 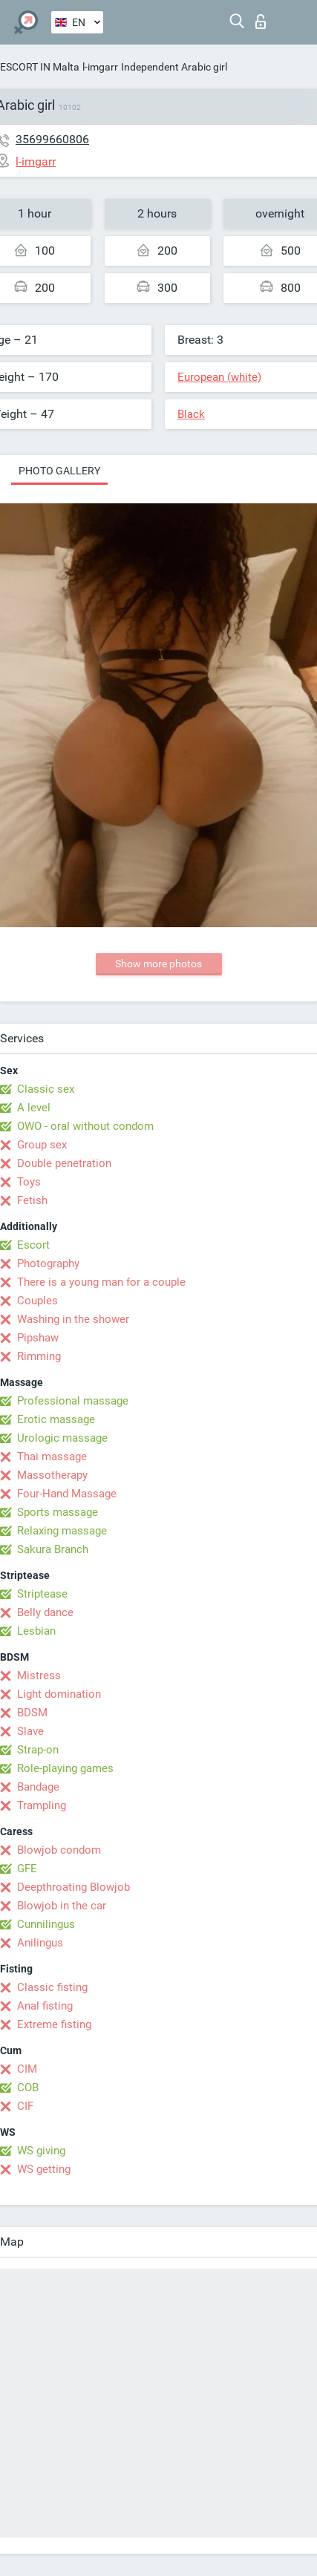 What do you see at coordinates (64, 1163) in the screenshot?
I see `Double penetration` at bounding box center [64, 1163].